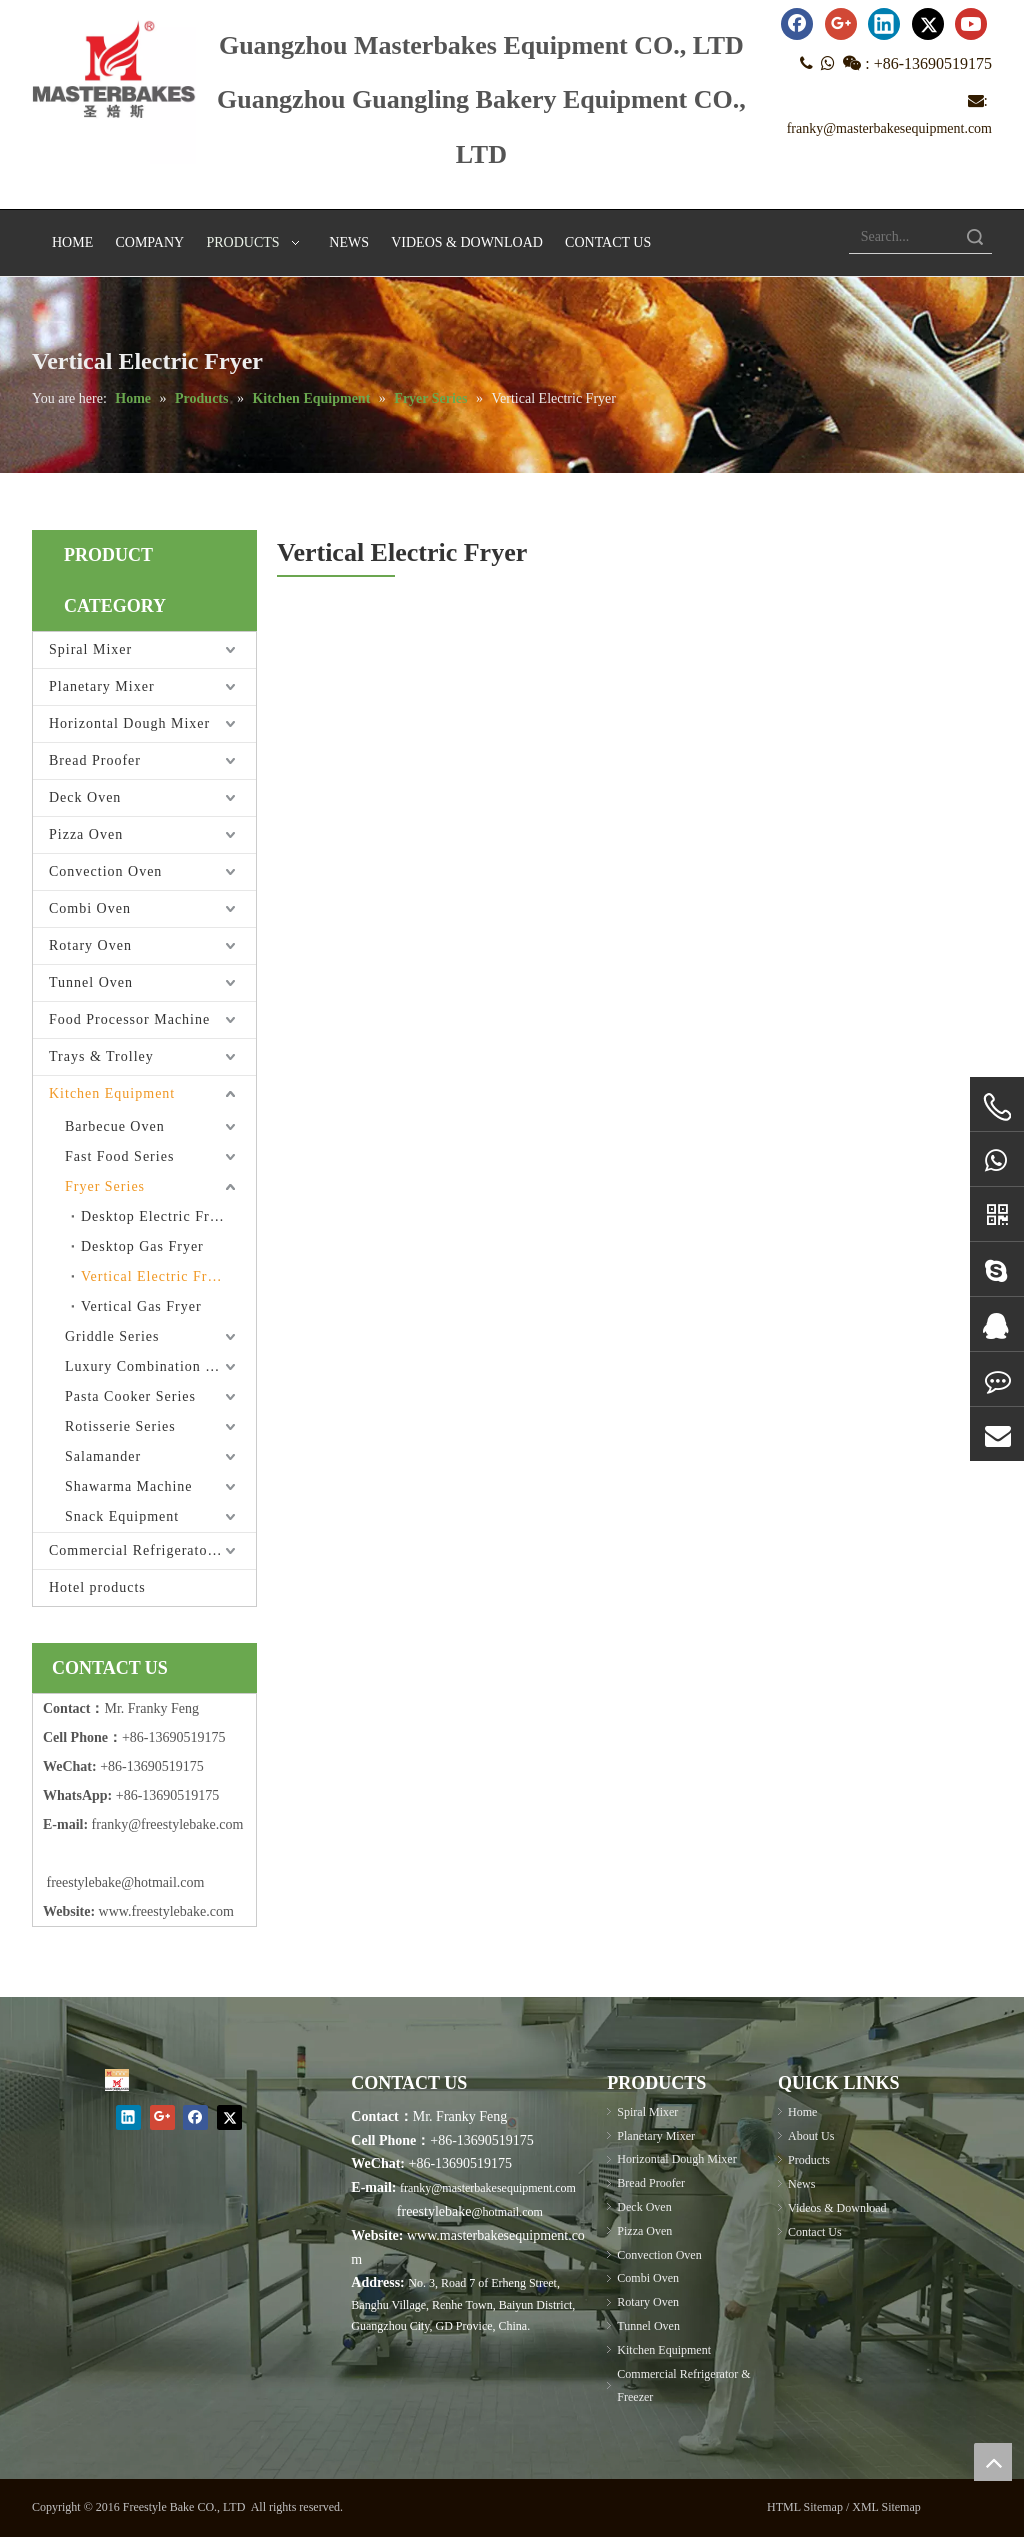  What do you see at coordinates (809, 2160) in the screenshot?
I see `Products` at bounding box center [809, 2160].